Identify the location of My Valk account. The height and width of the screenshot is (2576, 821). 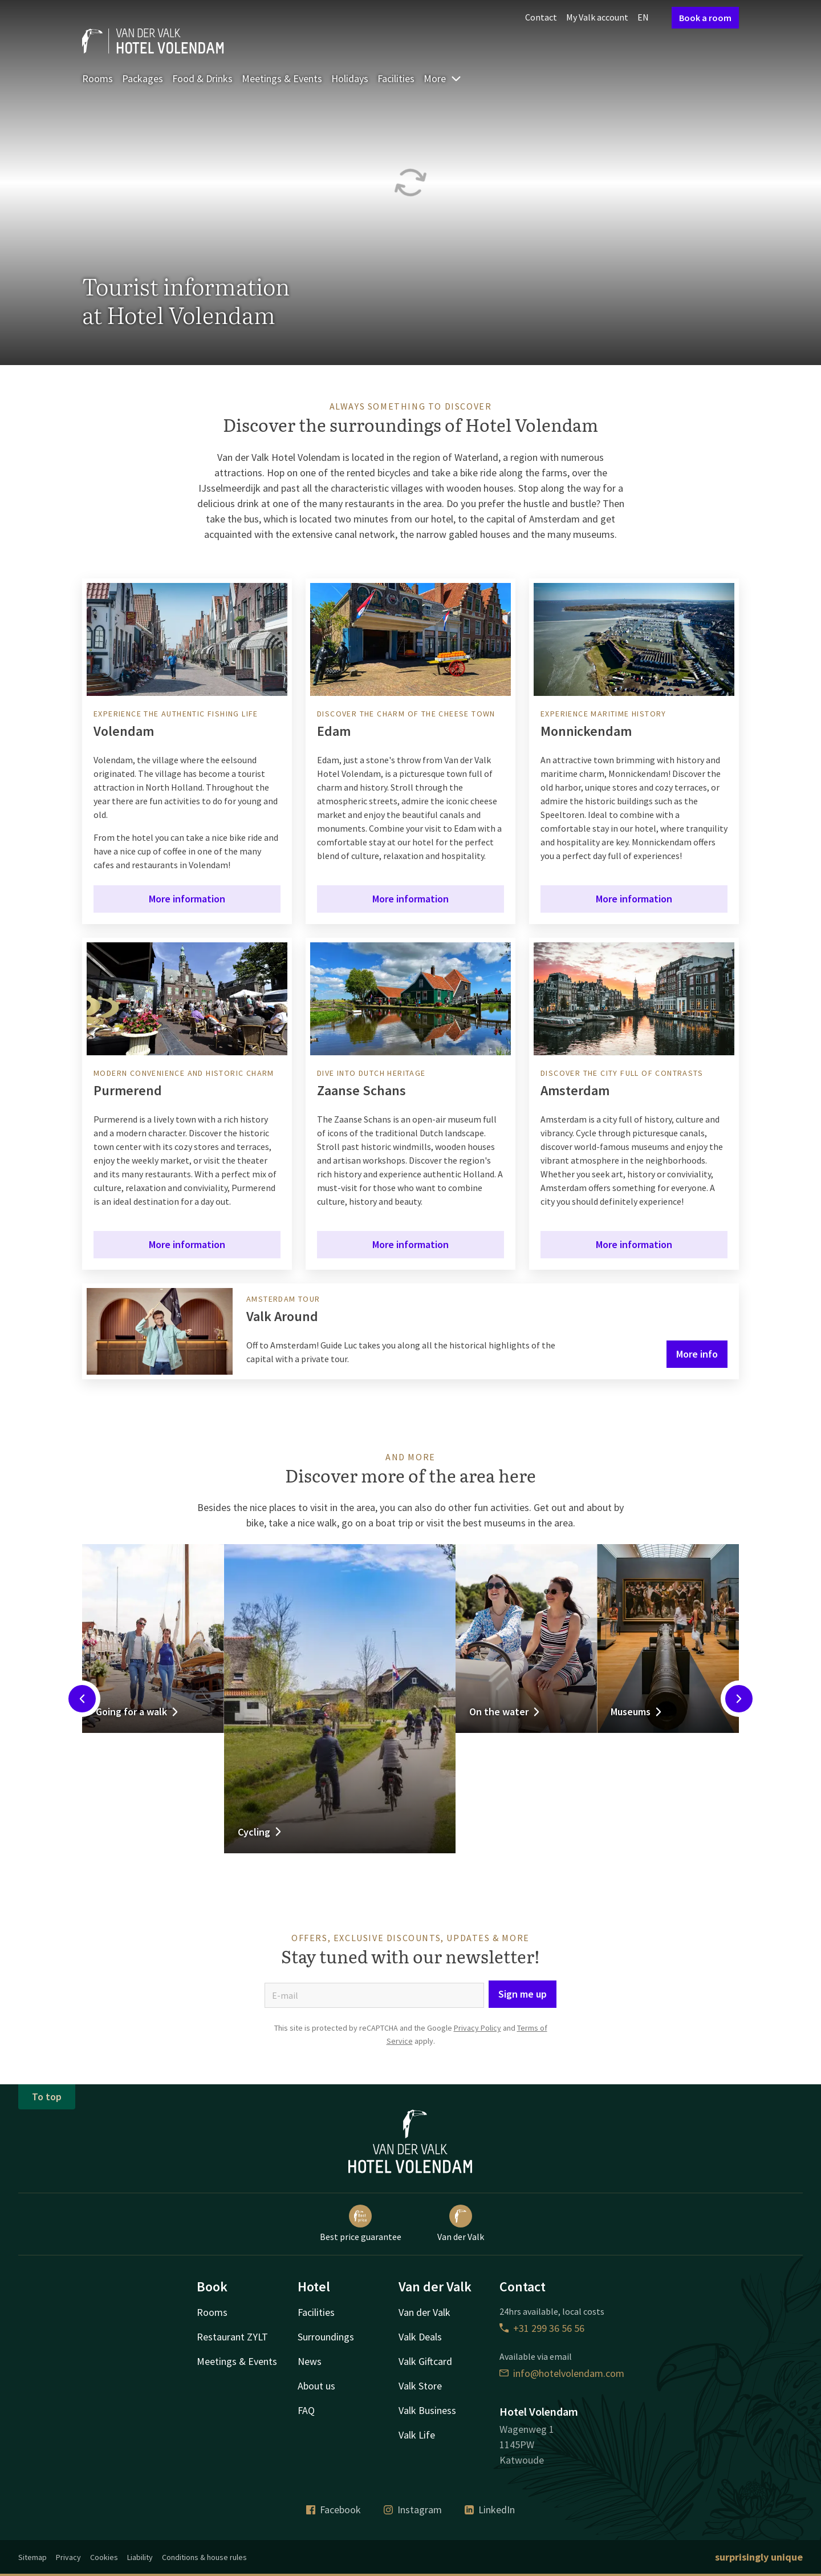
(597, 17).